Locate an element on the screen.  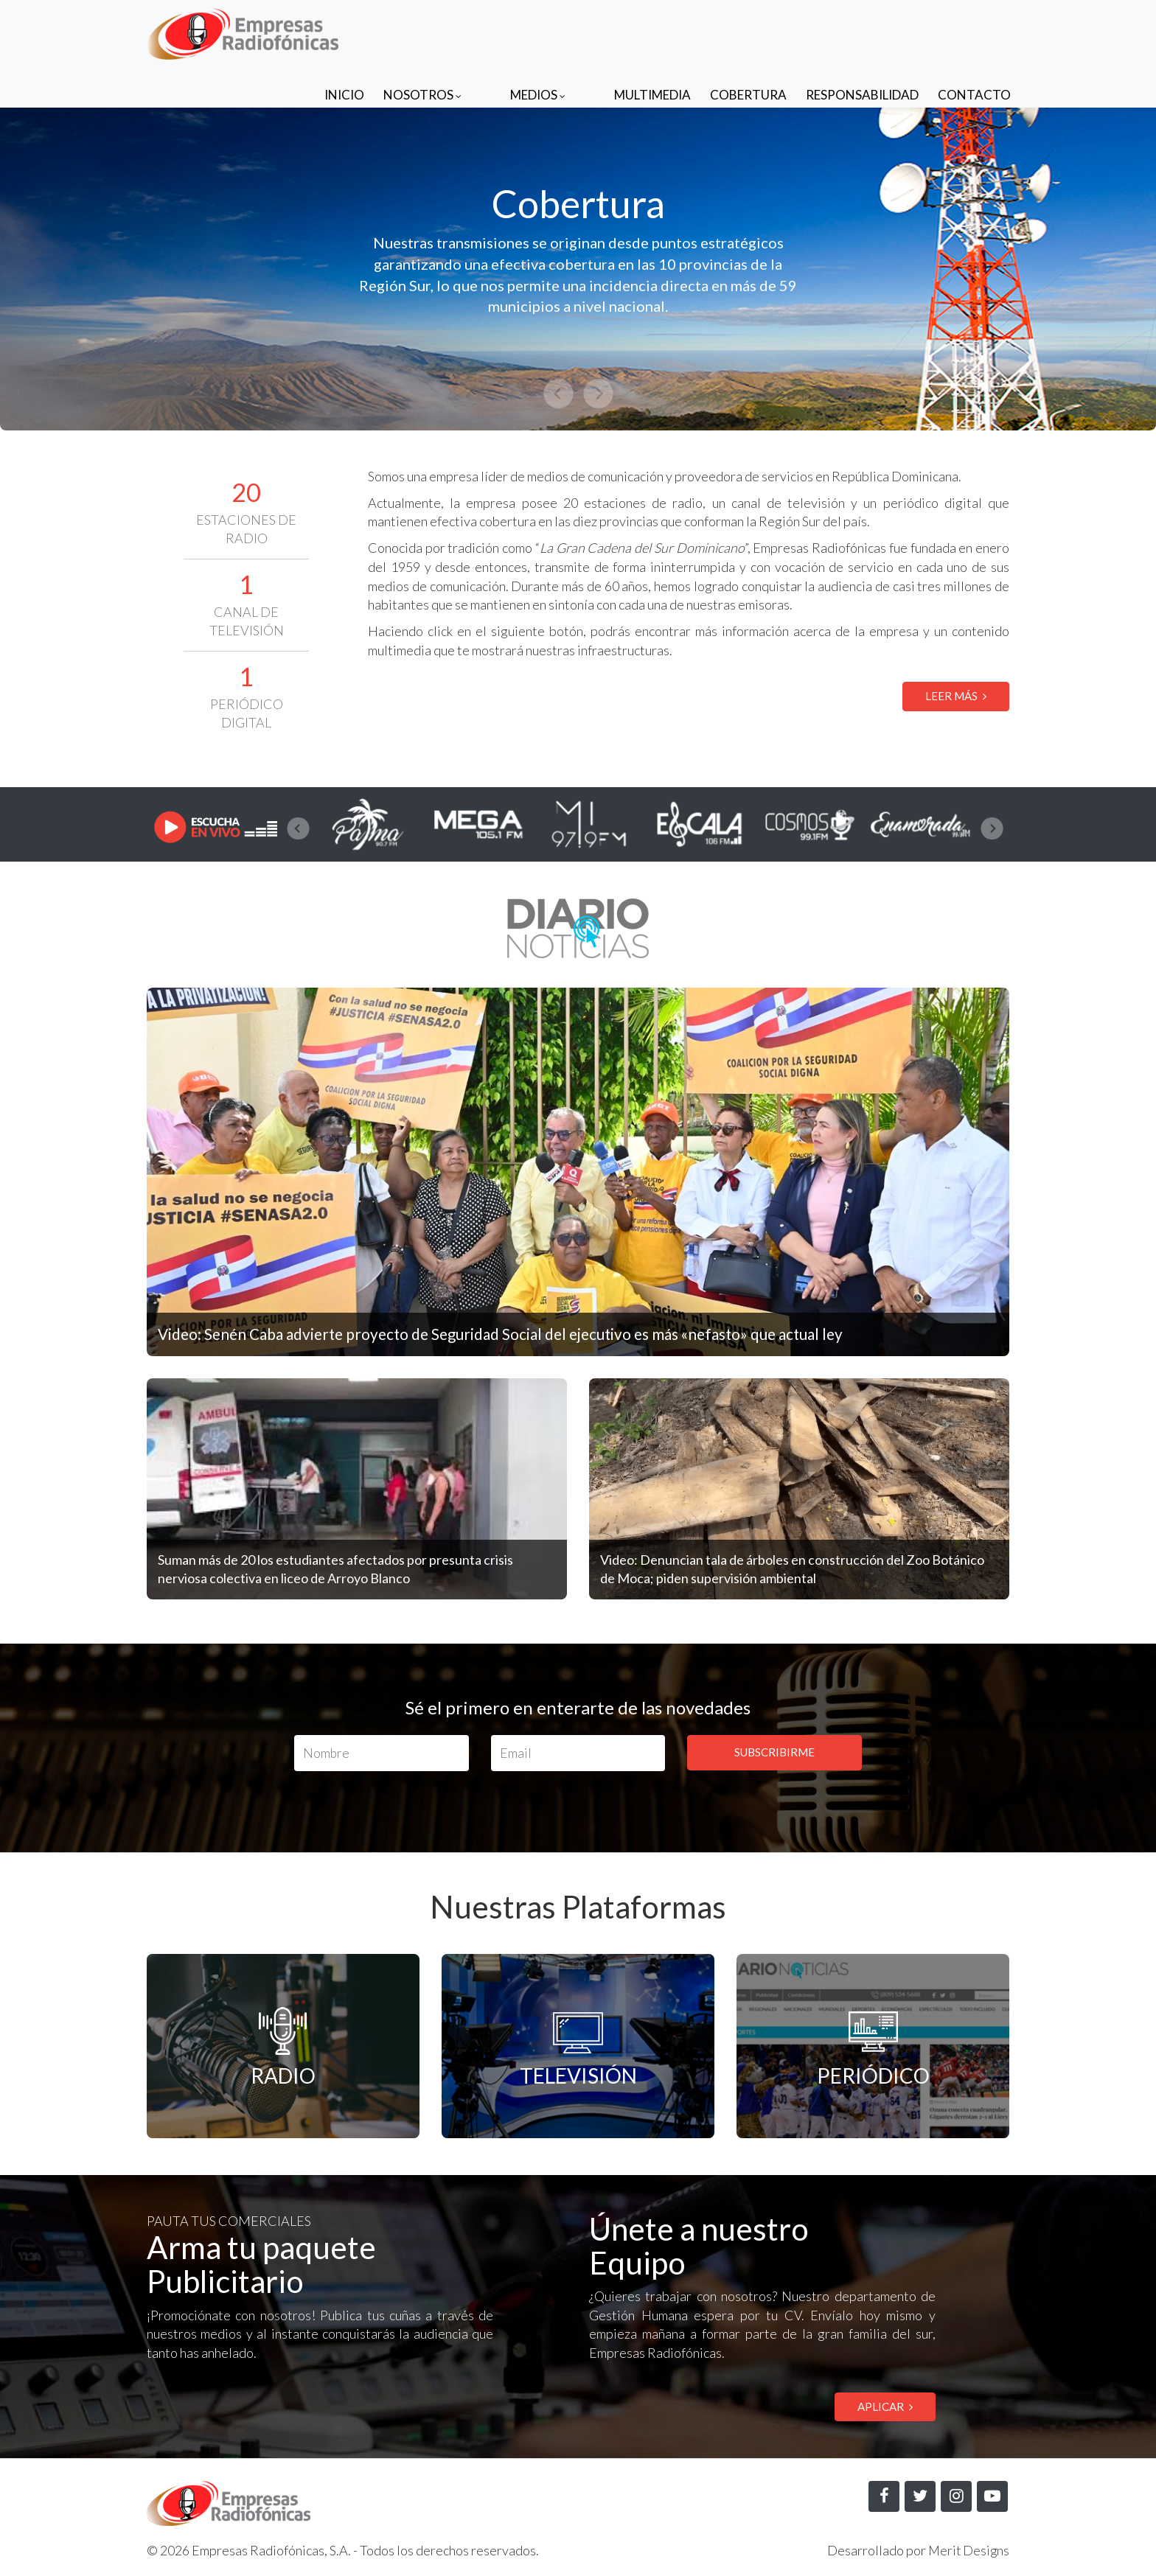
Inicio is located at coordinates (403, 31).